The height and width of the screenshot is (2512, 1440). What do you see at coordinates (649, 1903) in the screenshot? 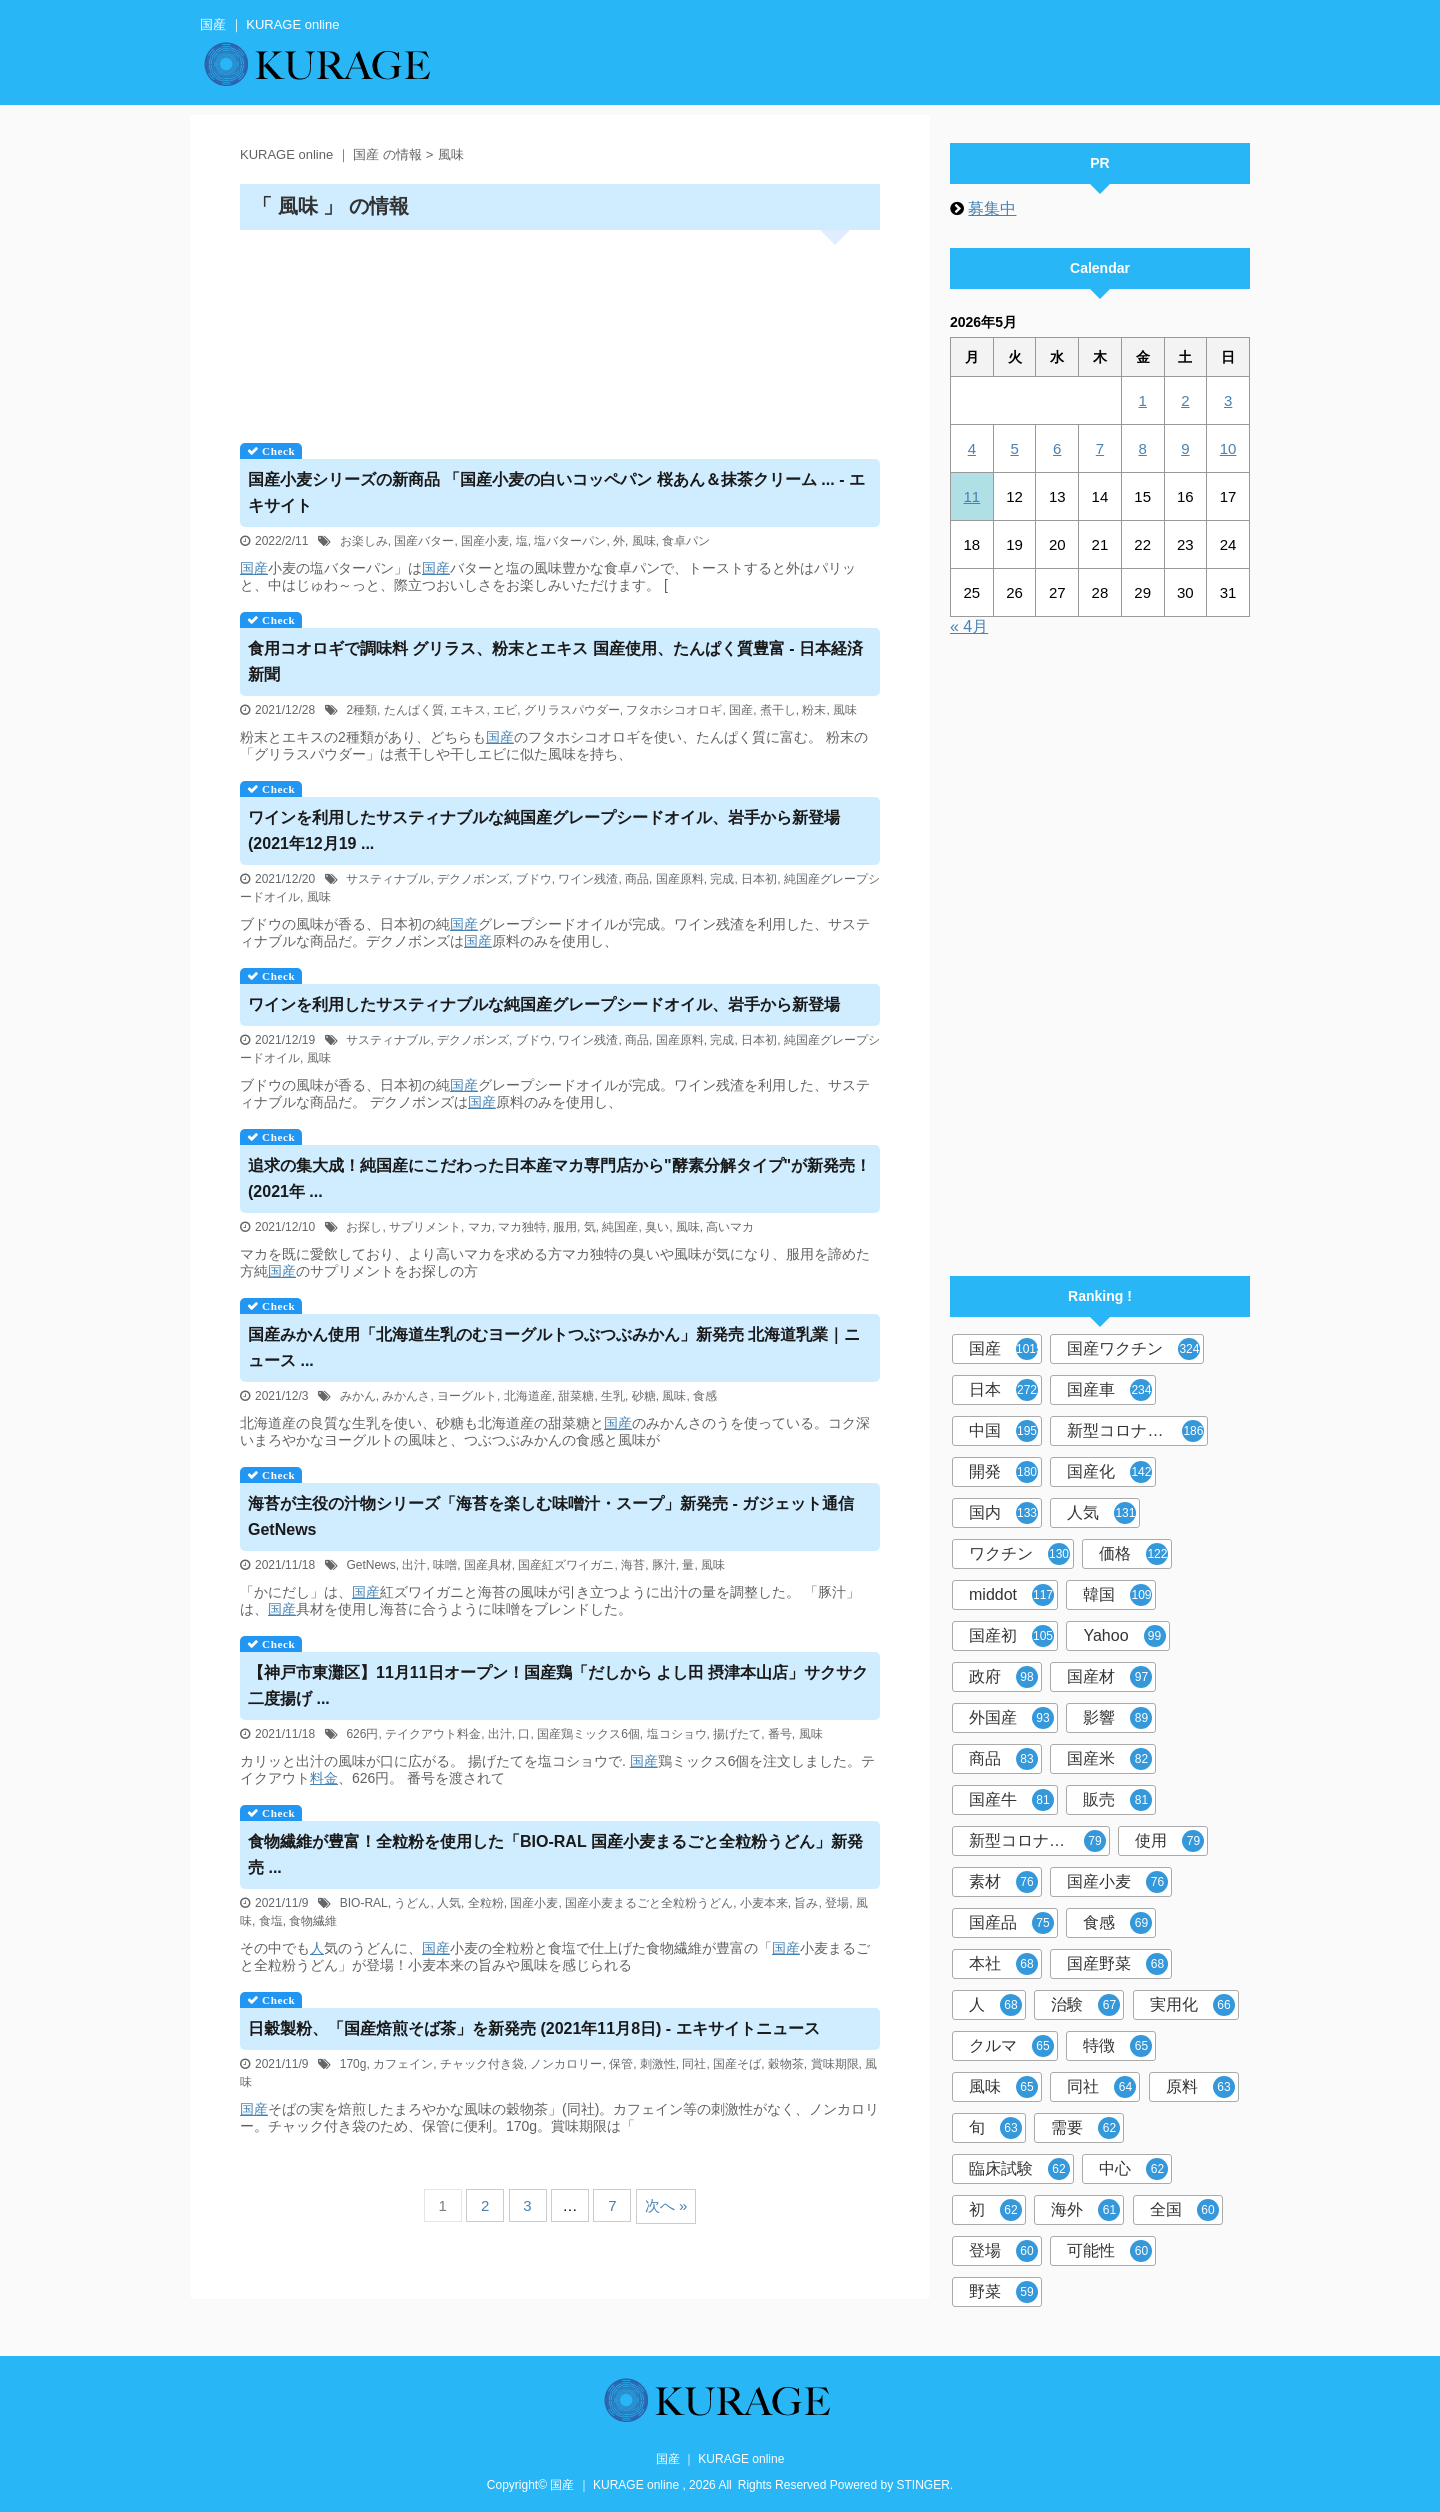
I see `国産小麦まるごと全粒粉うどん` at bounding box center [649, 1903].